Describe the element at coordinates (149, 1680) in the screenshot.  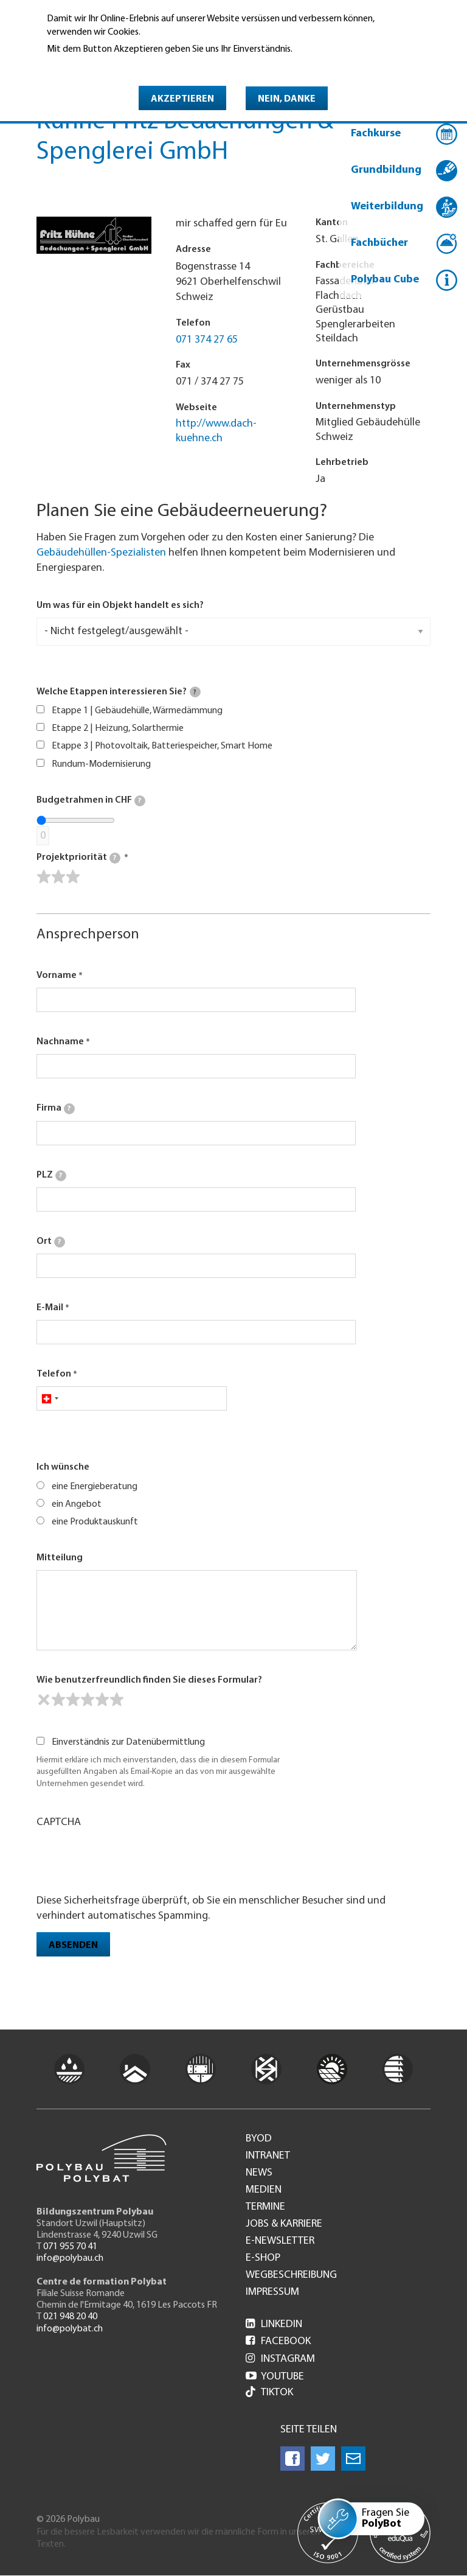
I see `Wie benutzerfreundlich finden Sie dieses Formular?` at that location.